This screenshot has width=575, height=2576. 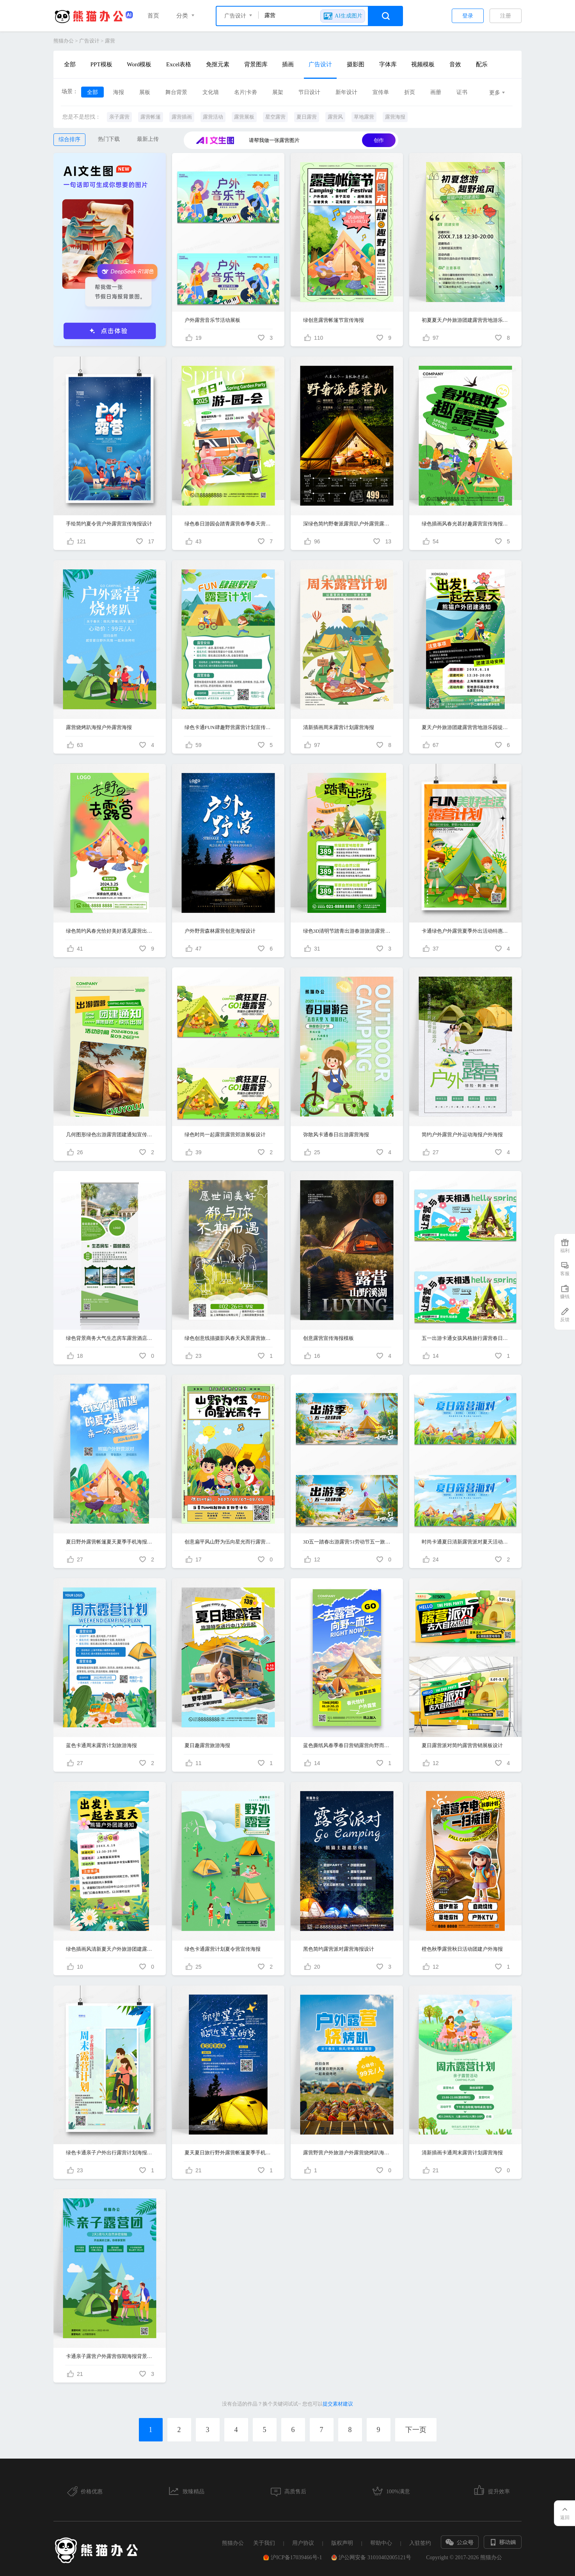 I want to click on 入驻签约, so click(x=420, y=2543).